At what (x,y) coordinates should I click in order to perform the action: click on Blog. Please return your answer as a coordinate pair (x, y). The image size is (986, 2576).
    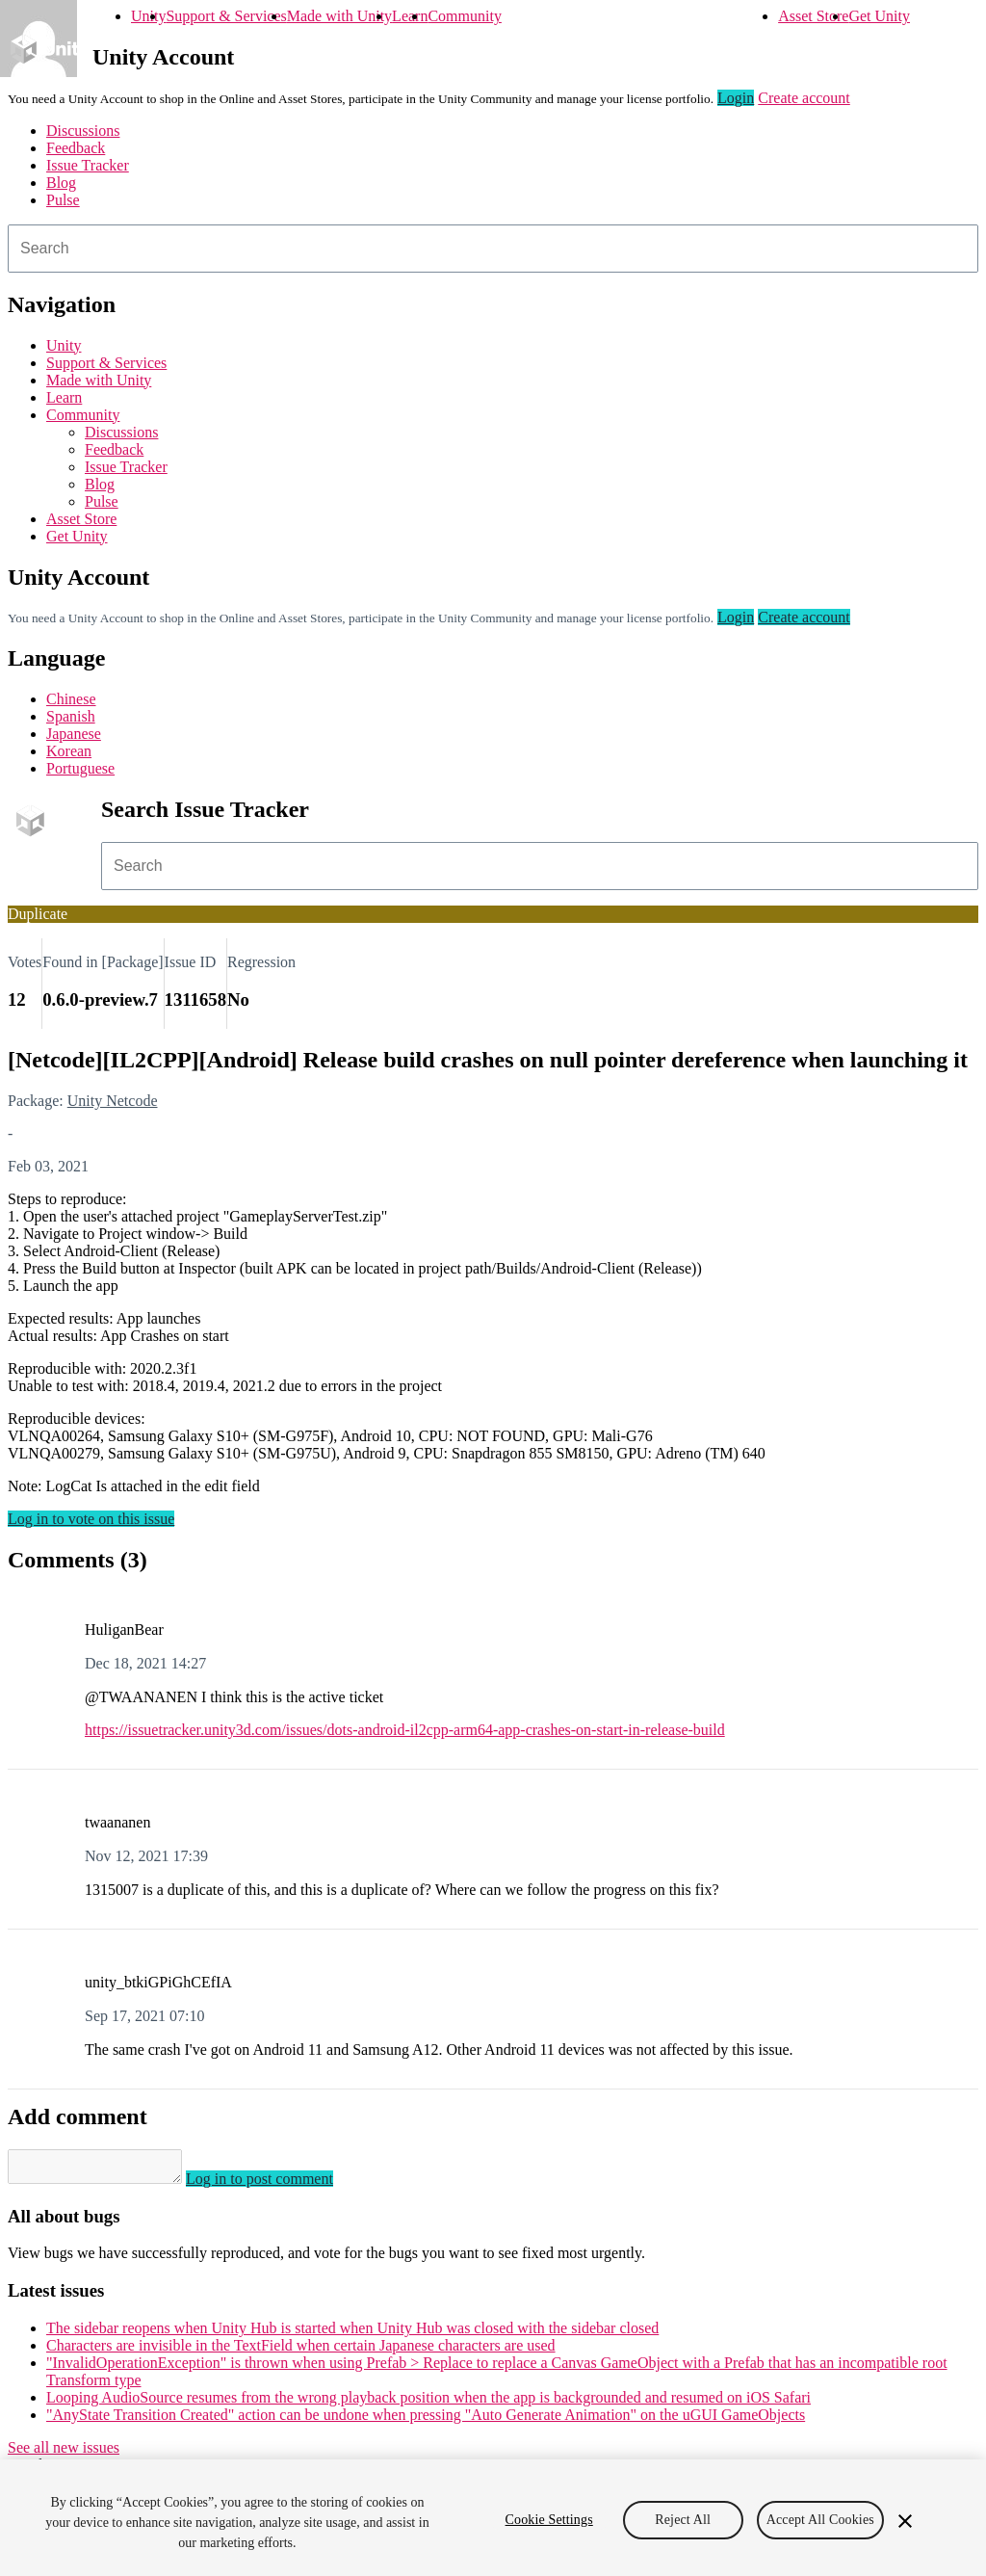
    Looking at the image, I should click on (61, 182).